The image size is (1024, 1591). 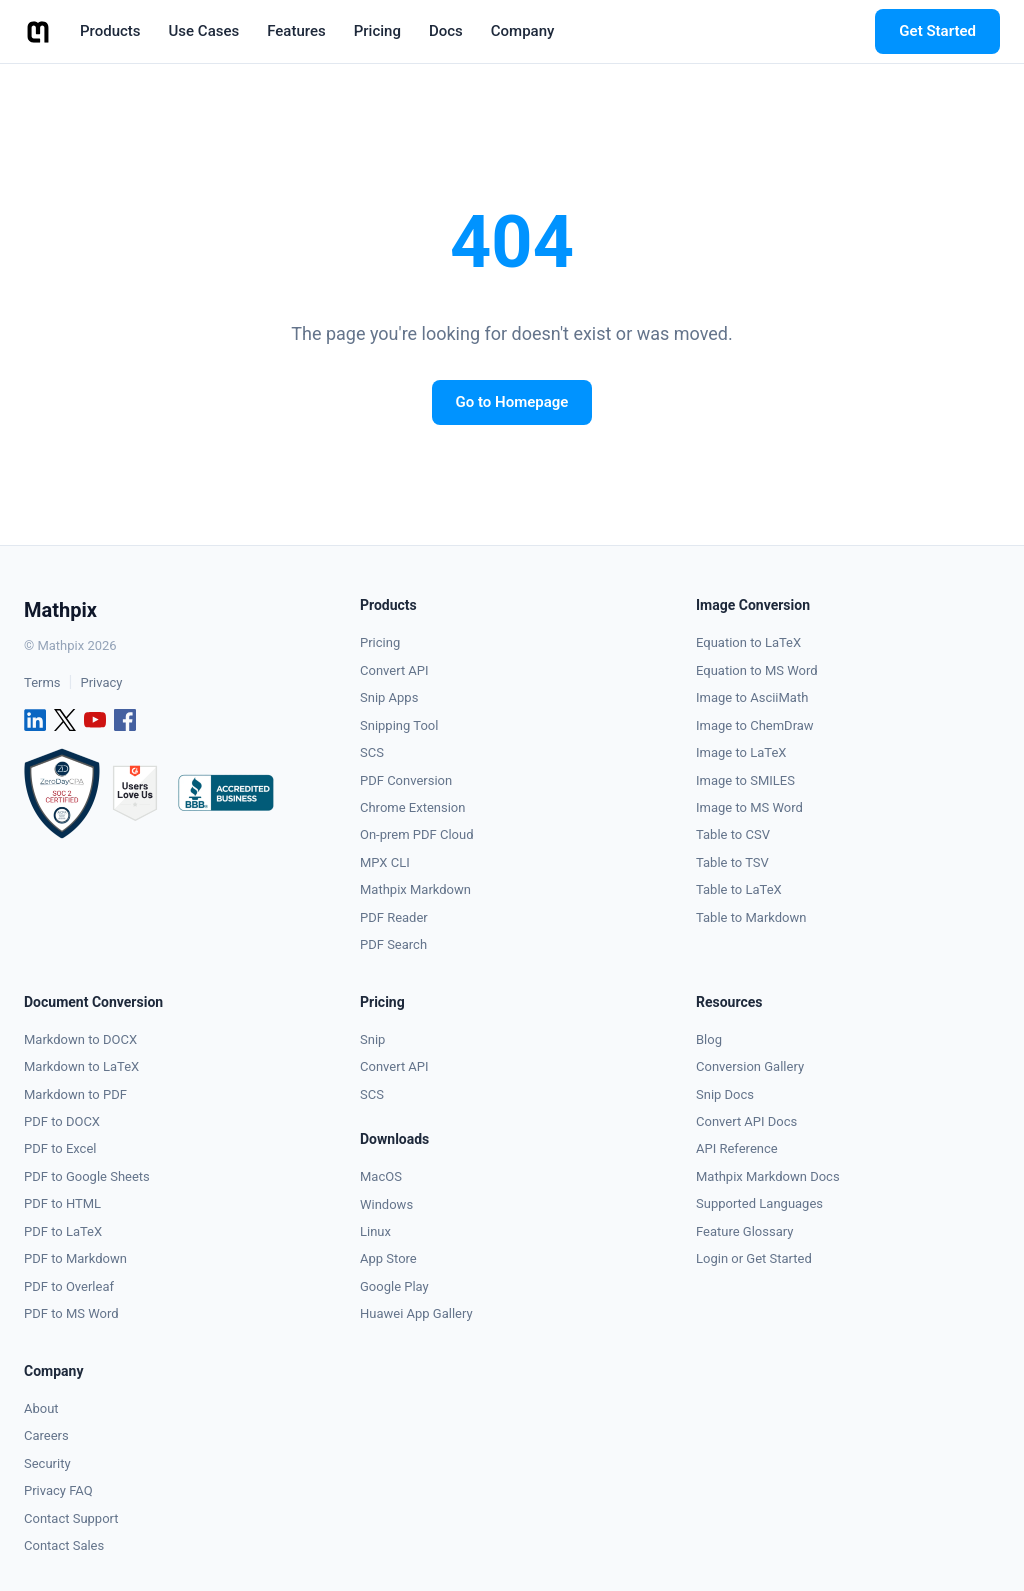 I want to click on Image to ChemDraw, so click(x=755, y=725).